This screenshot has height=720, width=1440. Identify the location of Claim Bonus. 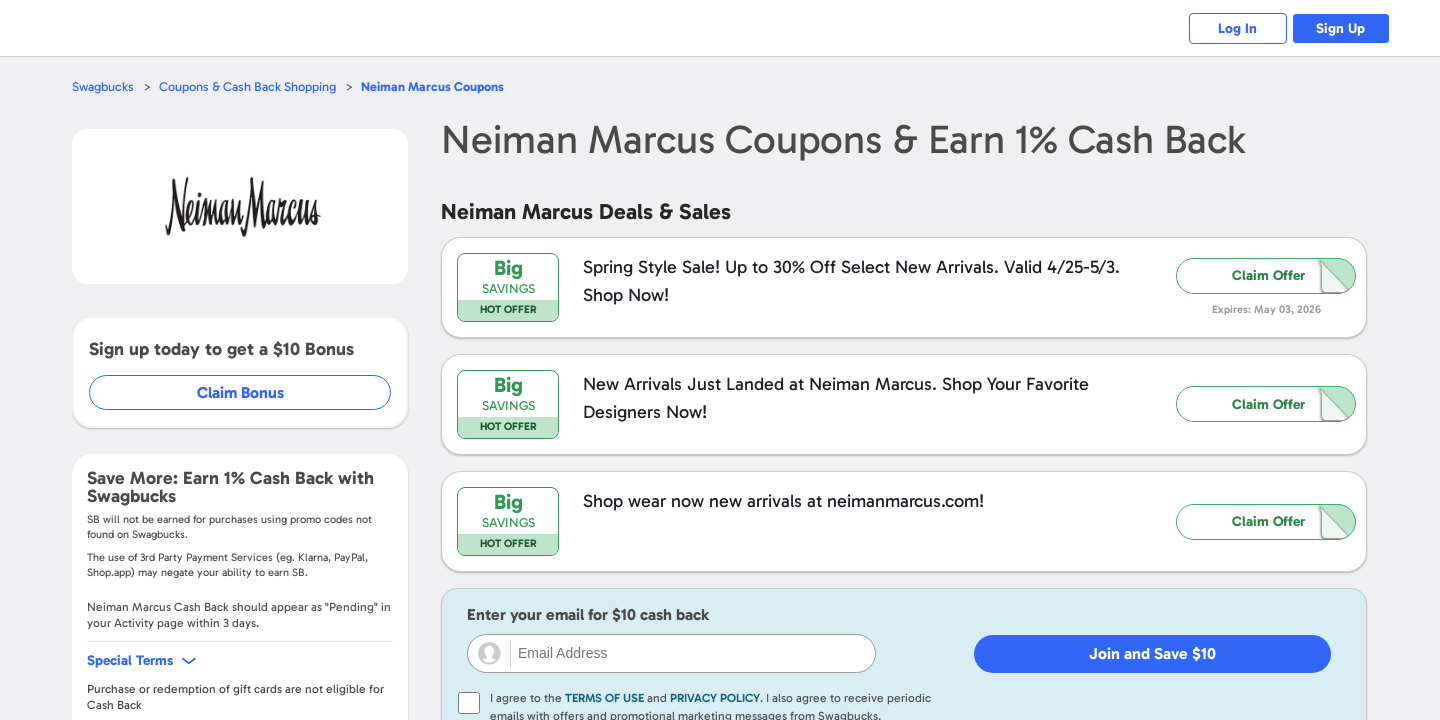
(241, 392).